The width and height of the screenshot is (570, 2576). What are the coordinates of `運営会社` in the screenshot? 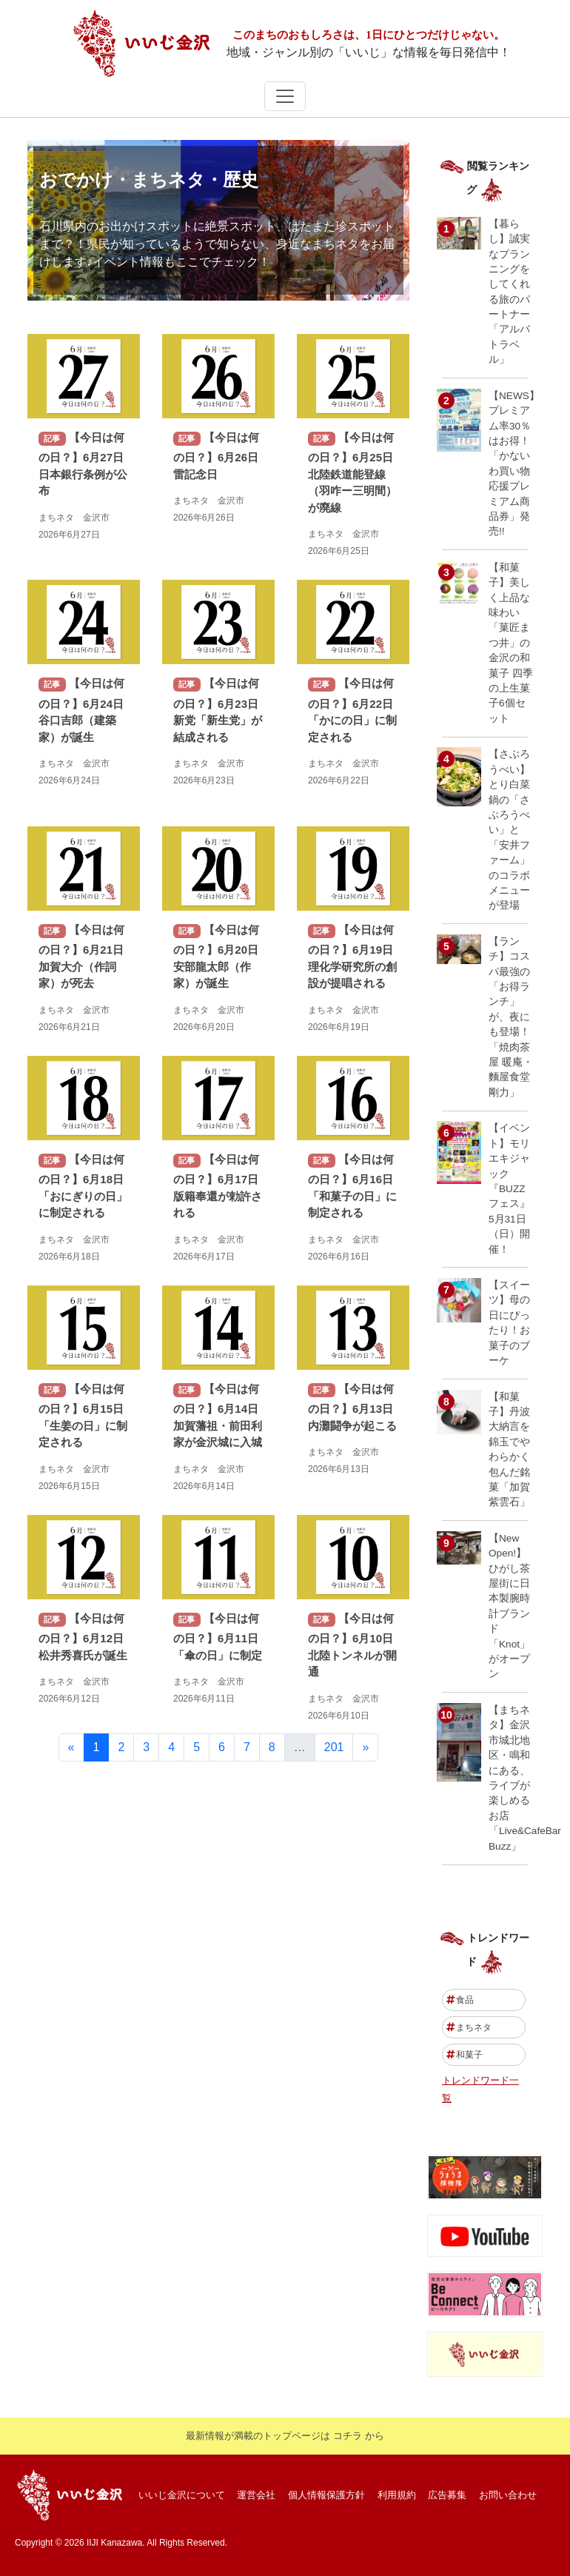 It's located at (256, 2494).